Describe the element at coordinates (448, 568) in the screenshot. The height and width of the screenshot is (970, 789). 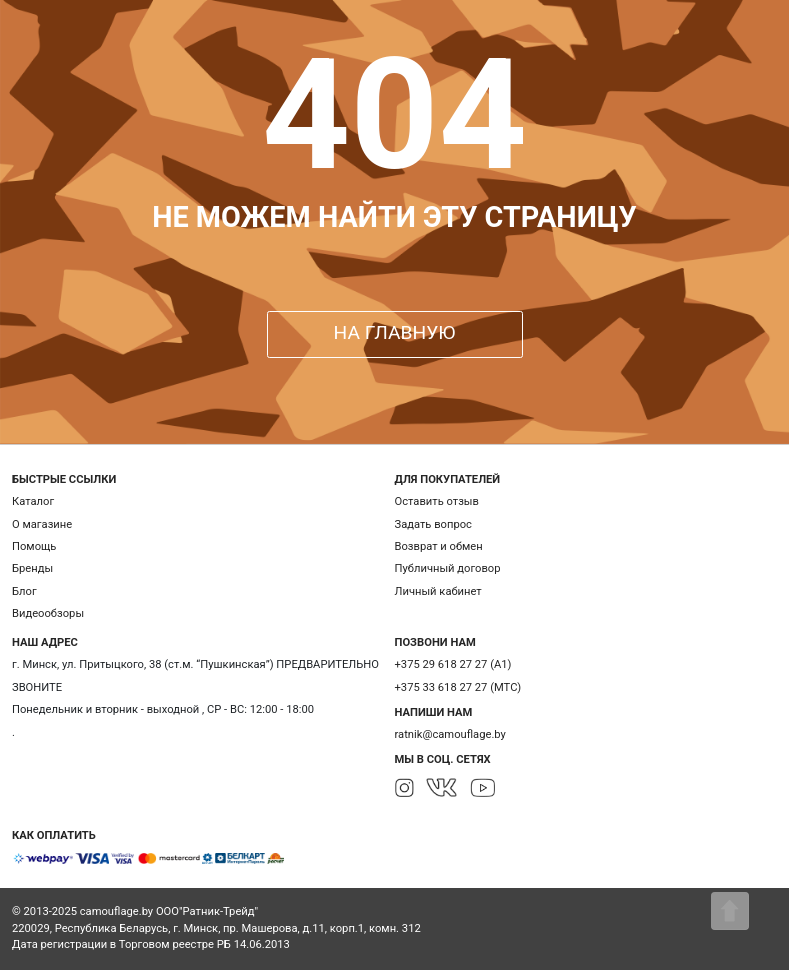
I see `Публичный договор` at that location.